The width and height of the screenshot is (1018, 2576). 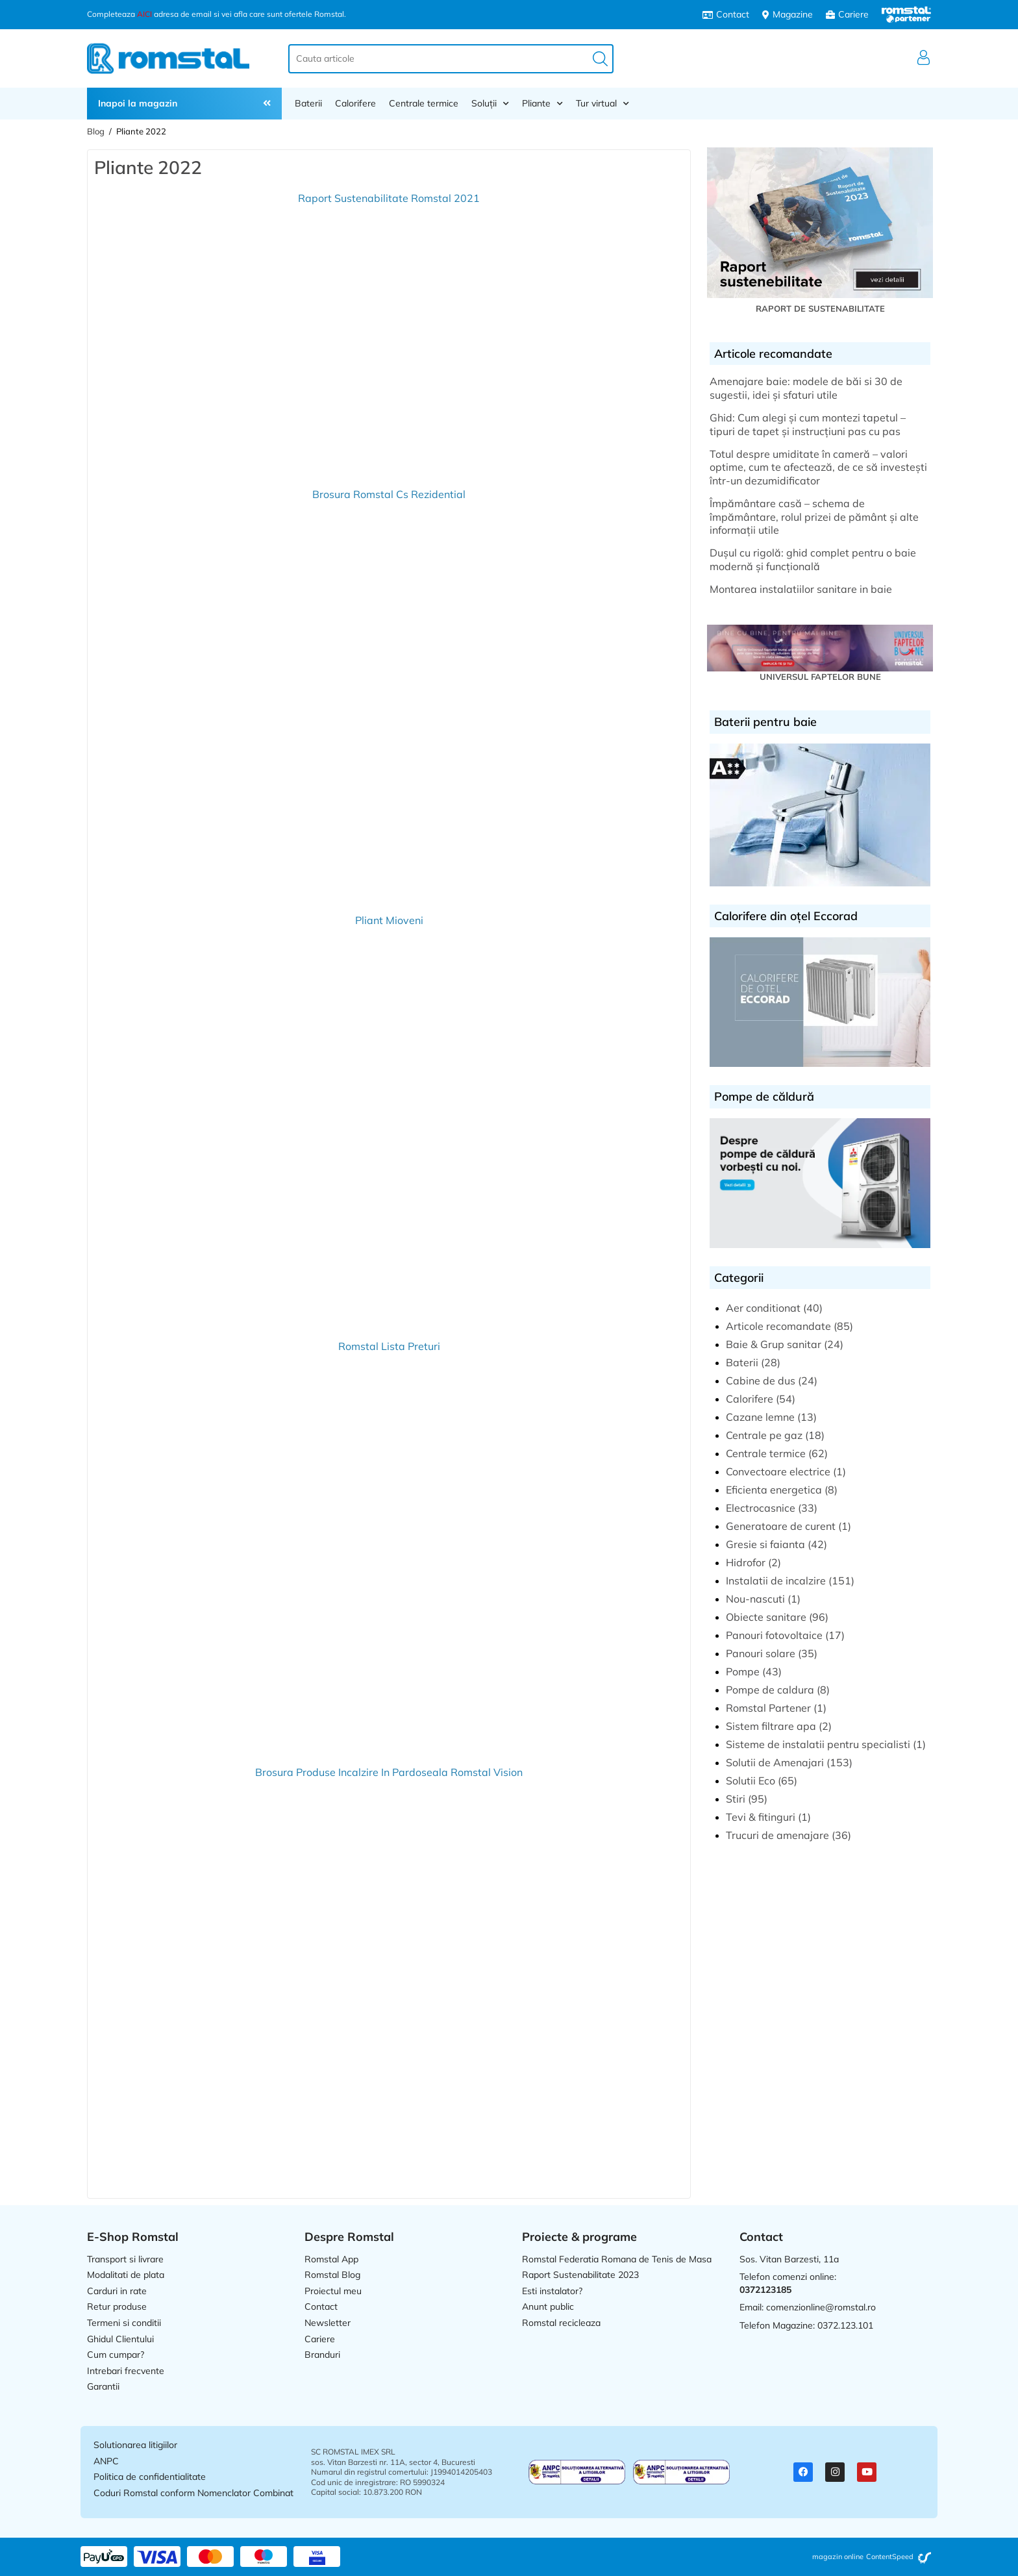 I want to click on Eficienta energetica, so click(x=774, y=1489).